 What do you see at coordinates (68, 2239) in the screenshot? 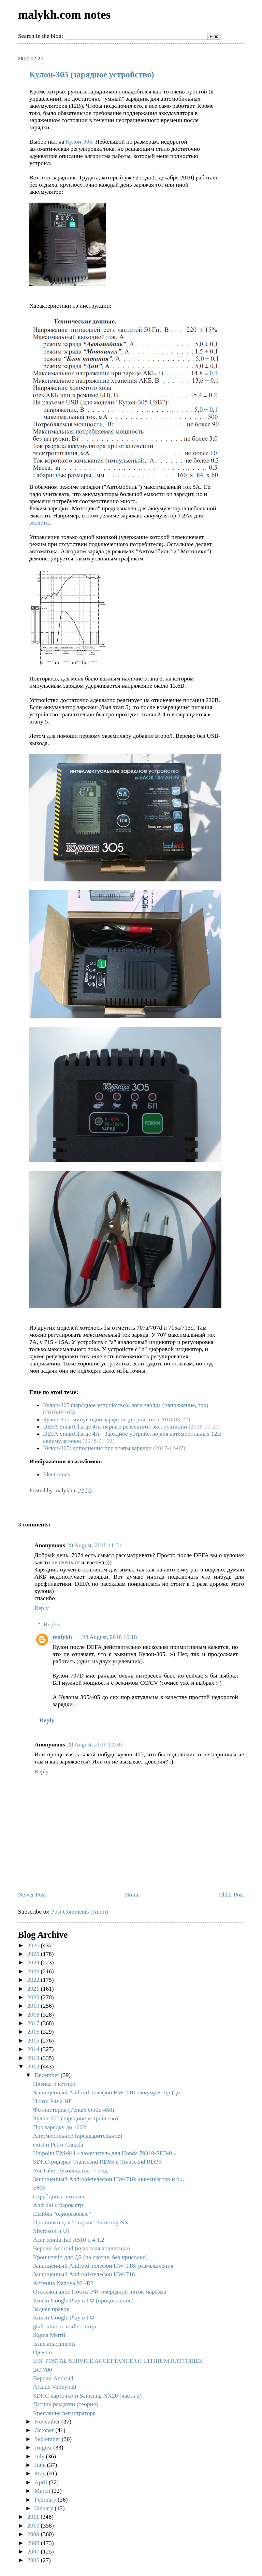
I see `Acer Iconia Tab A510 и 4.1.2` at bounding box center [68, 2239].